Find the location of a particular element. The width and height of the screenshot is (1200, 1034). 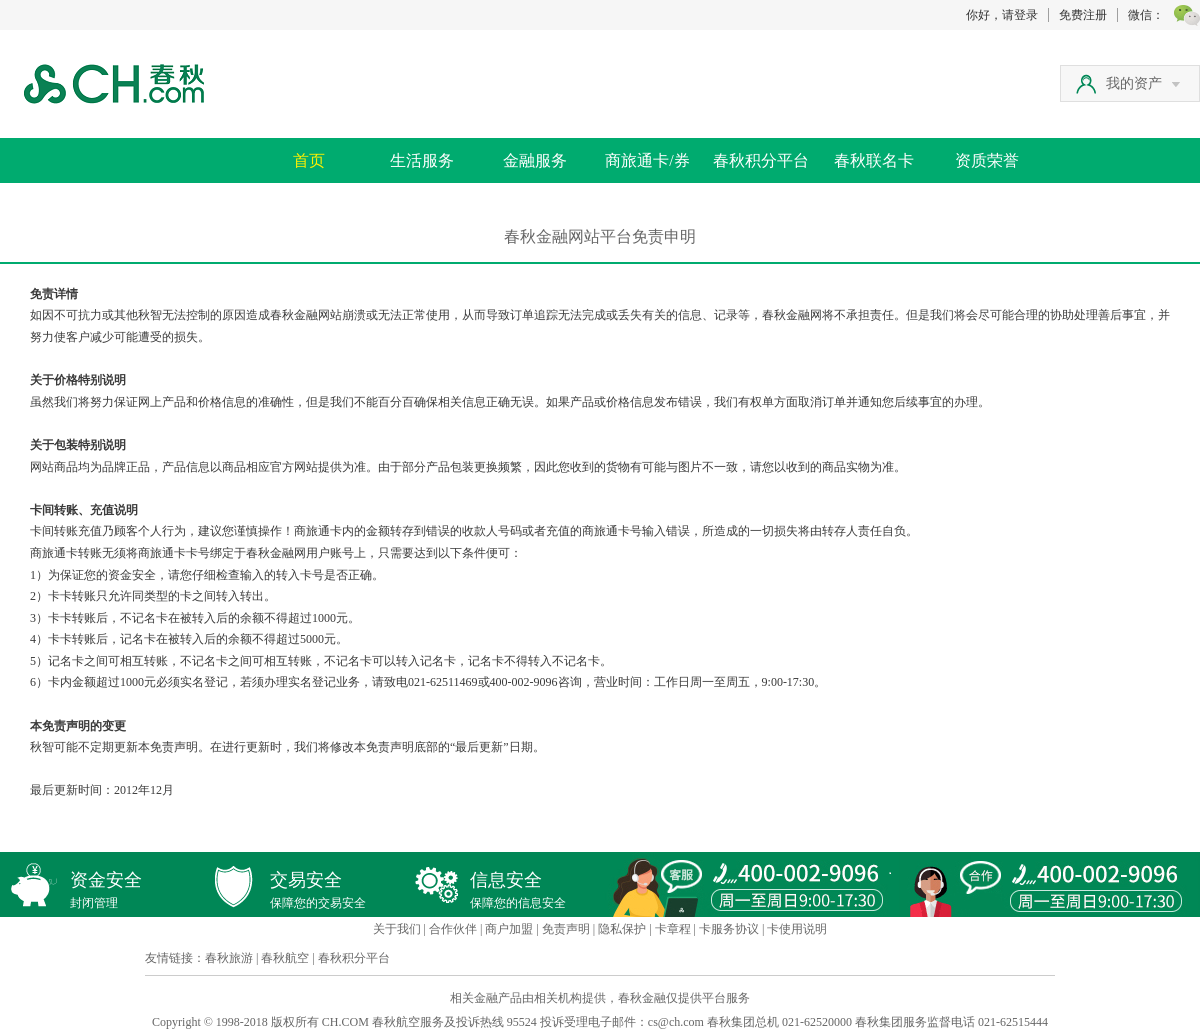

首页 is located at coordinates (309, 160).